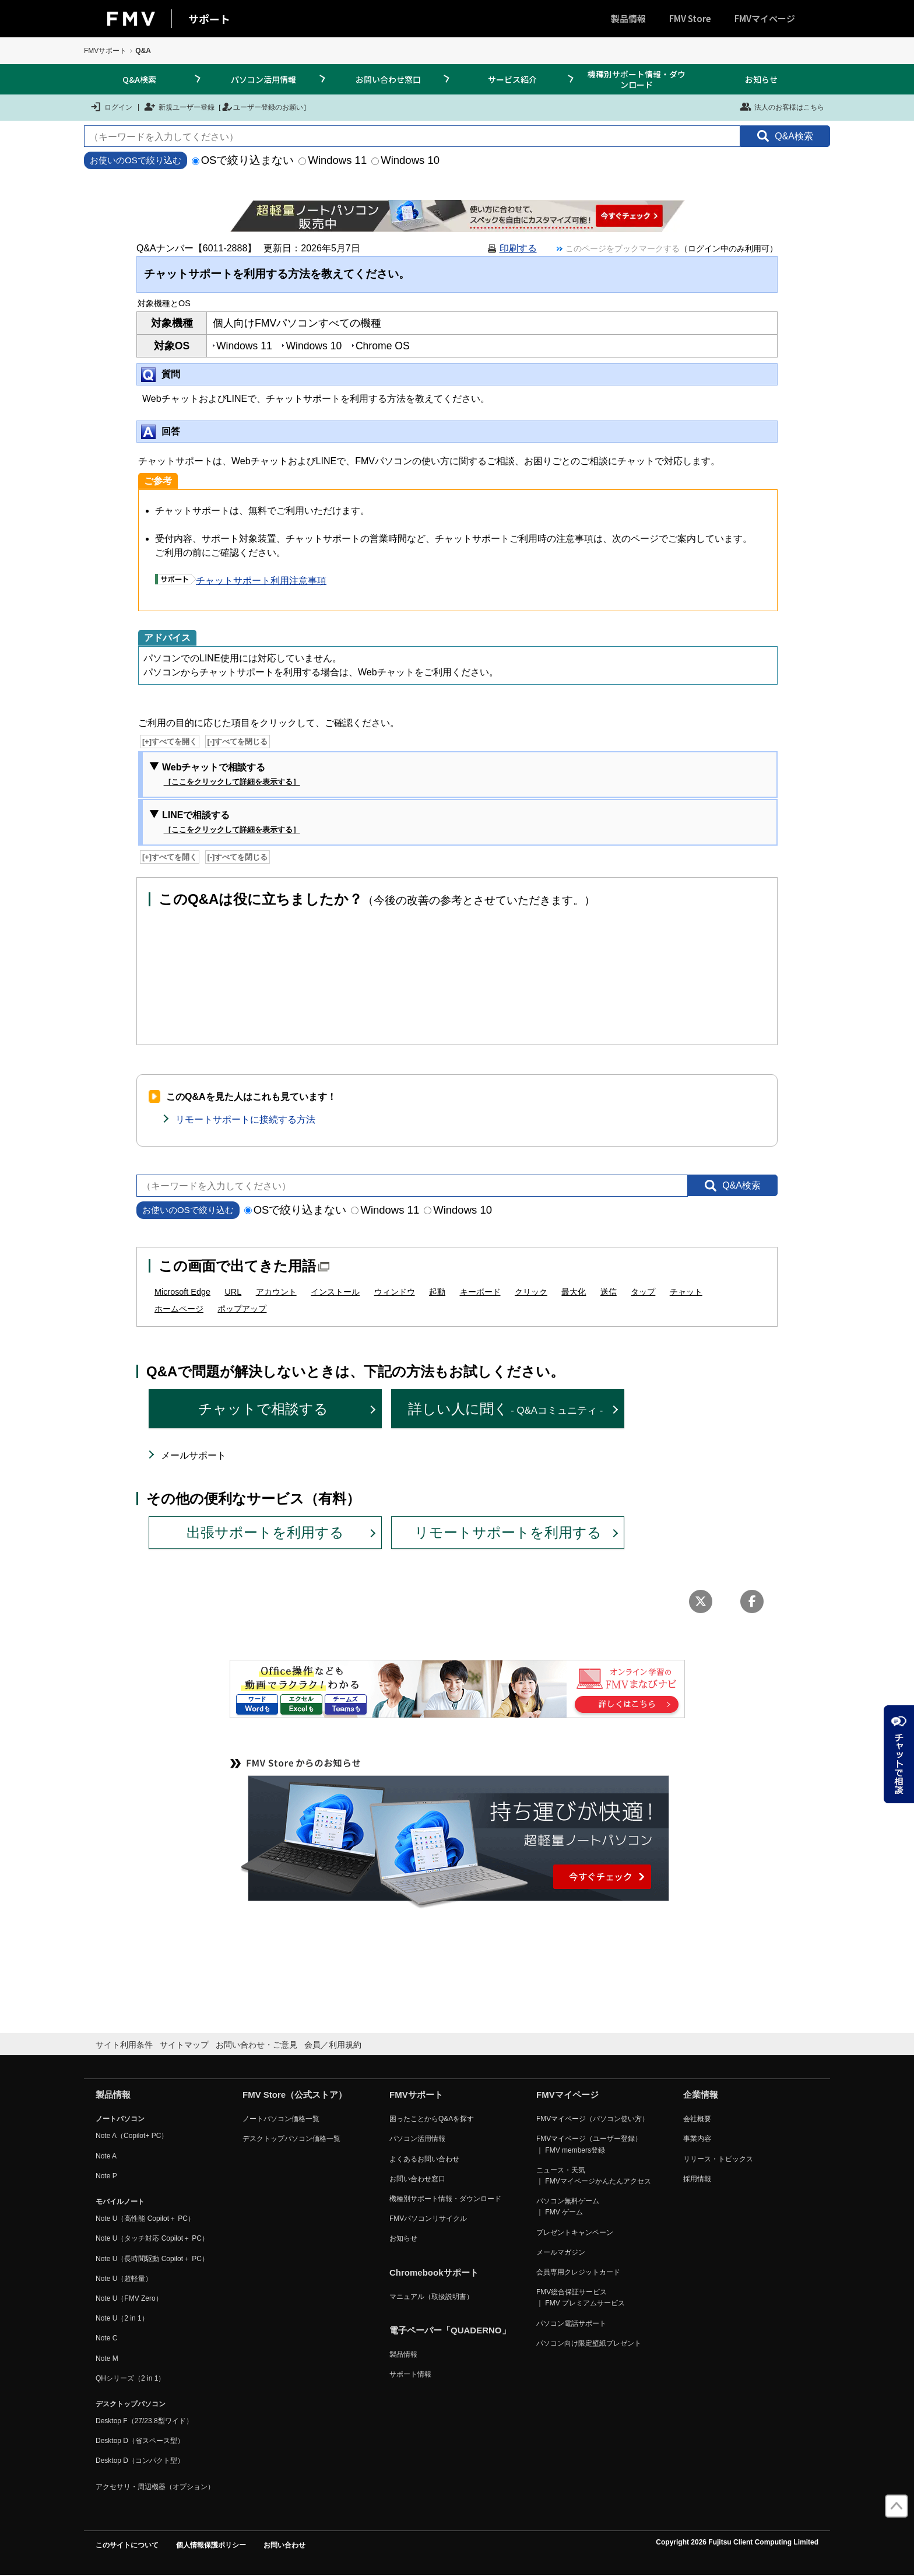 This screenshot has width=914, height=2576. Describe the element at coordinates (265, 1532) in the screenshot. I see `出張サポートを利用する` at that location.